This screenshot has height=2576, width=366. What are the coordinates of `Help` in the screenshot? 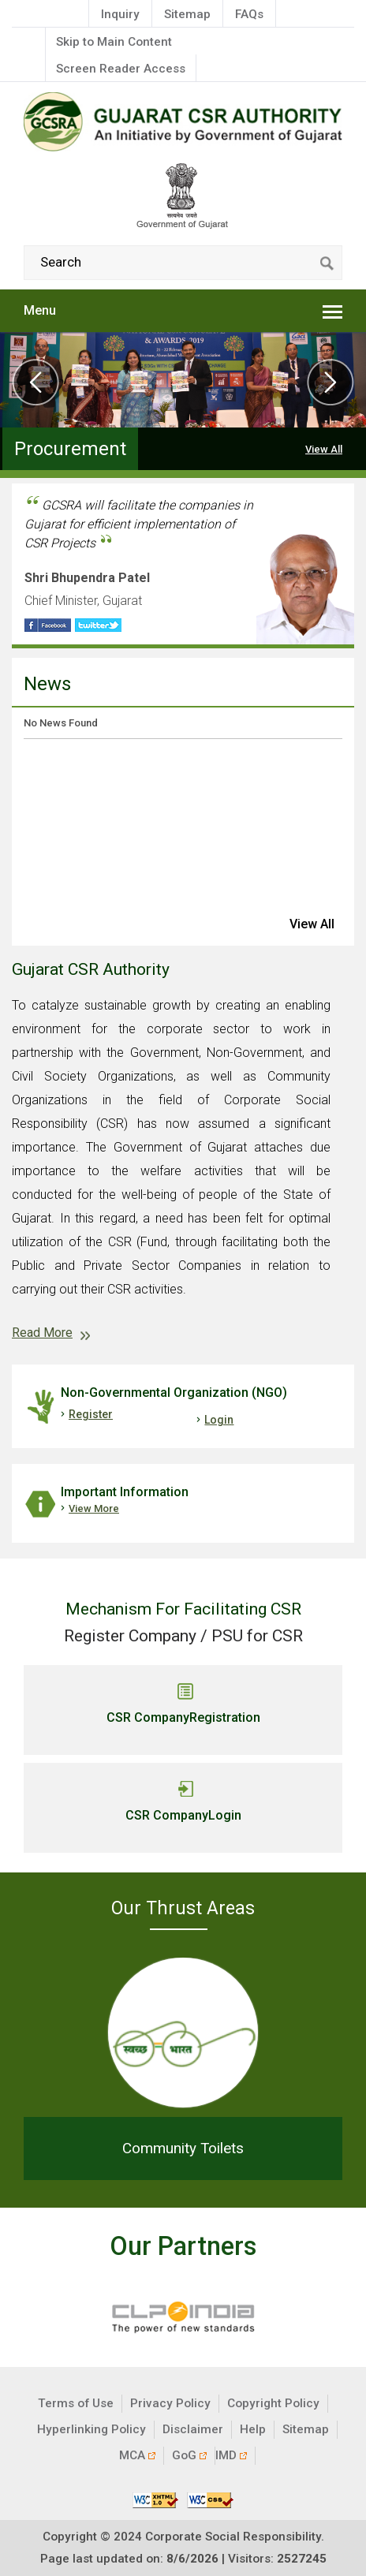 It's located at (253, 2429).